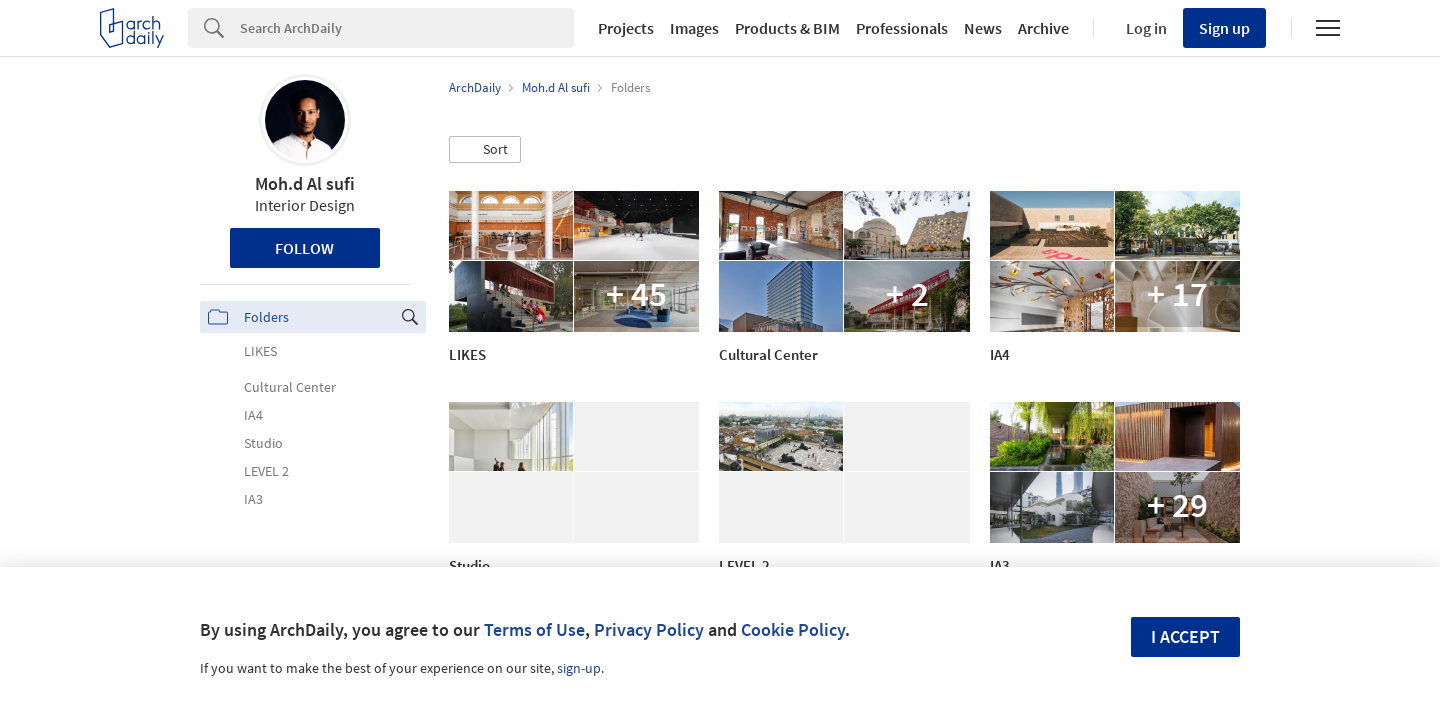 The height and width of the screenshot is (725, 1440). Describe the element at coordinates (694, 28) in the screenshot. I see `Images` at that location.